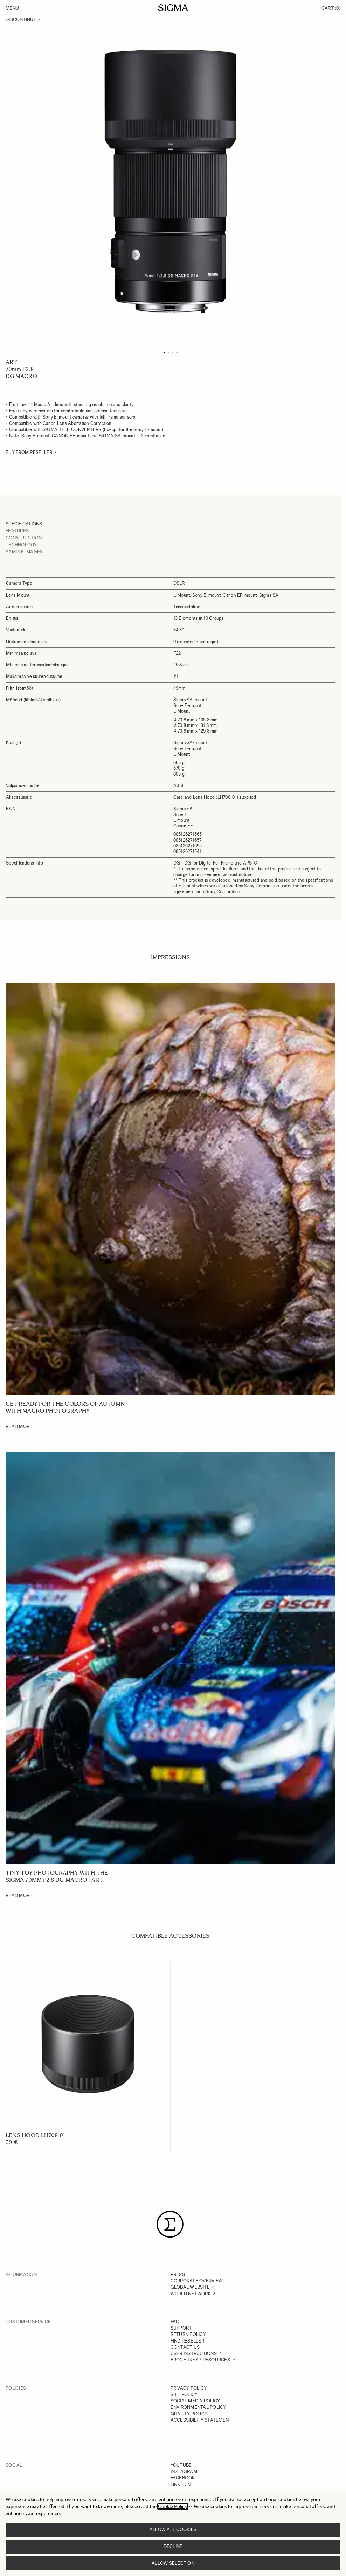  Describe the element at coordinates (201, 2420) in the screenshot. I see `ACCESSIBILITY STATEMENT` at that location.